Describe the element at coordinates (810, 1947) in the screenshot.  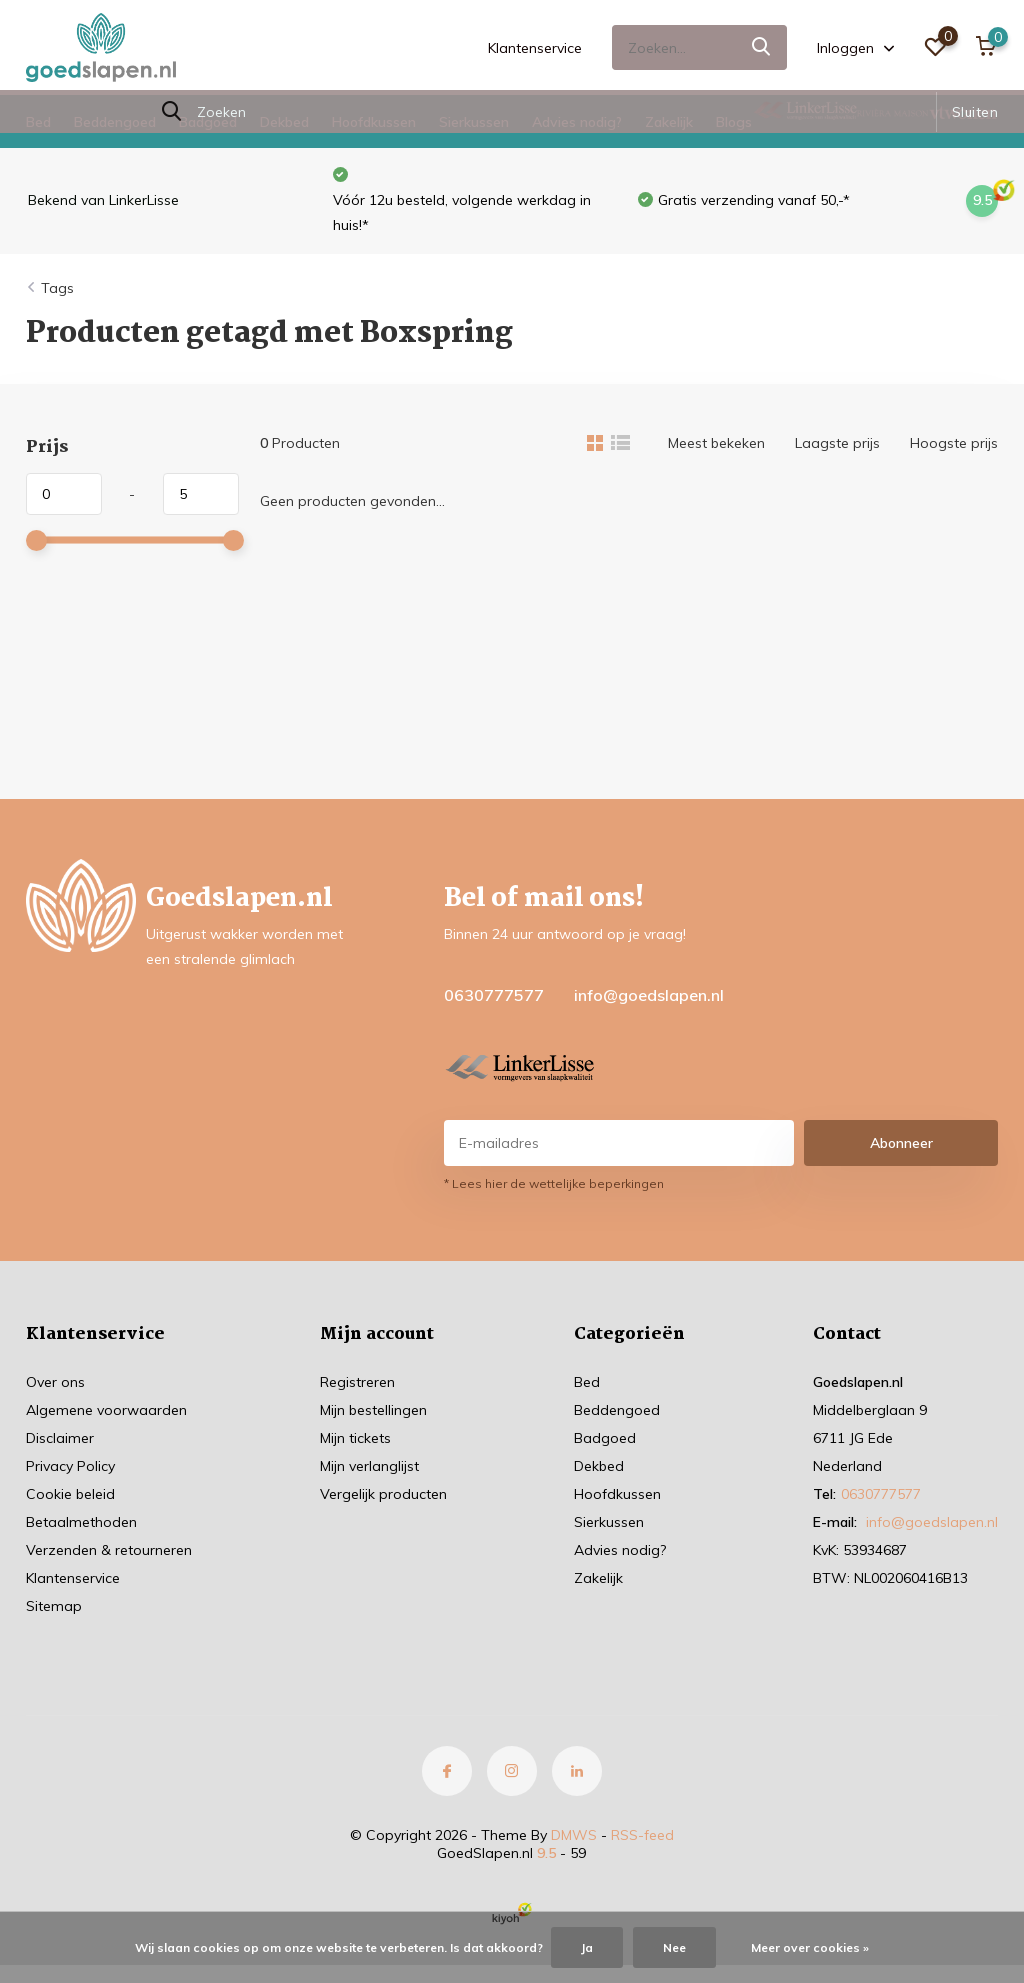
I see `Meer over cookies »` at that location.